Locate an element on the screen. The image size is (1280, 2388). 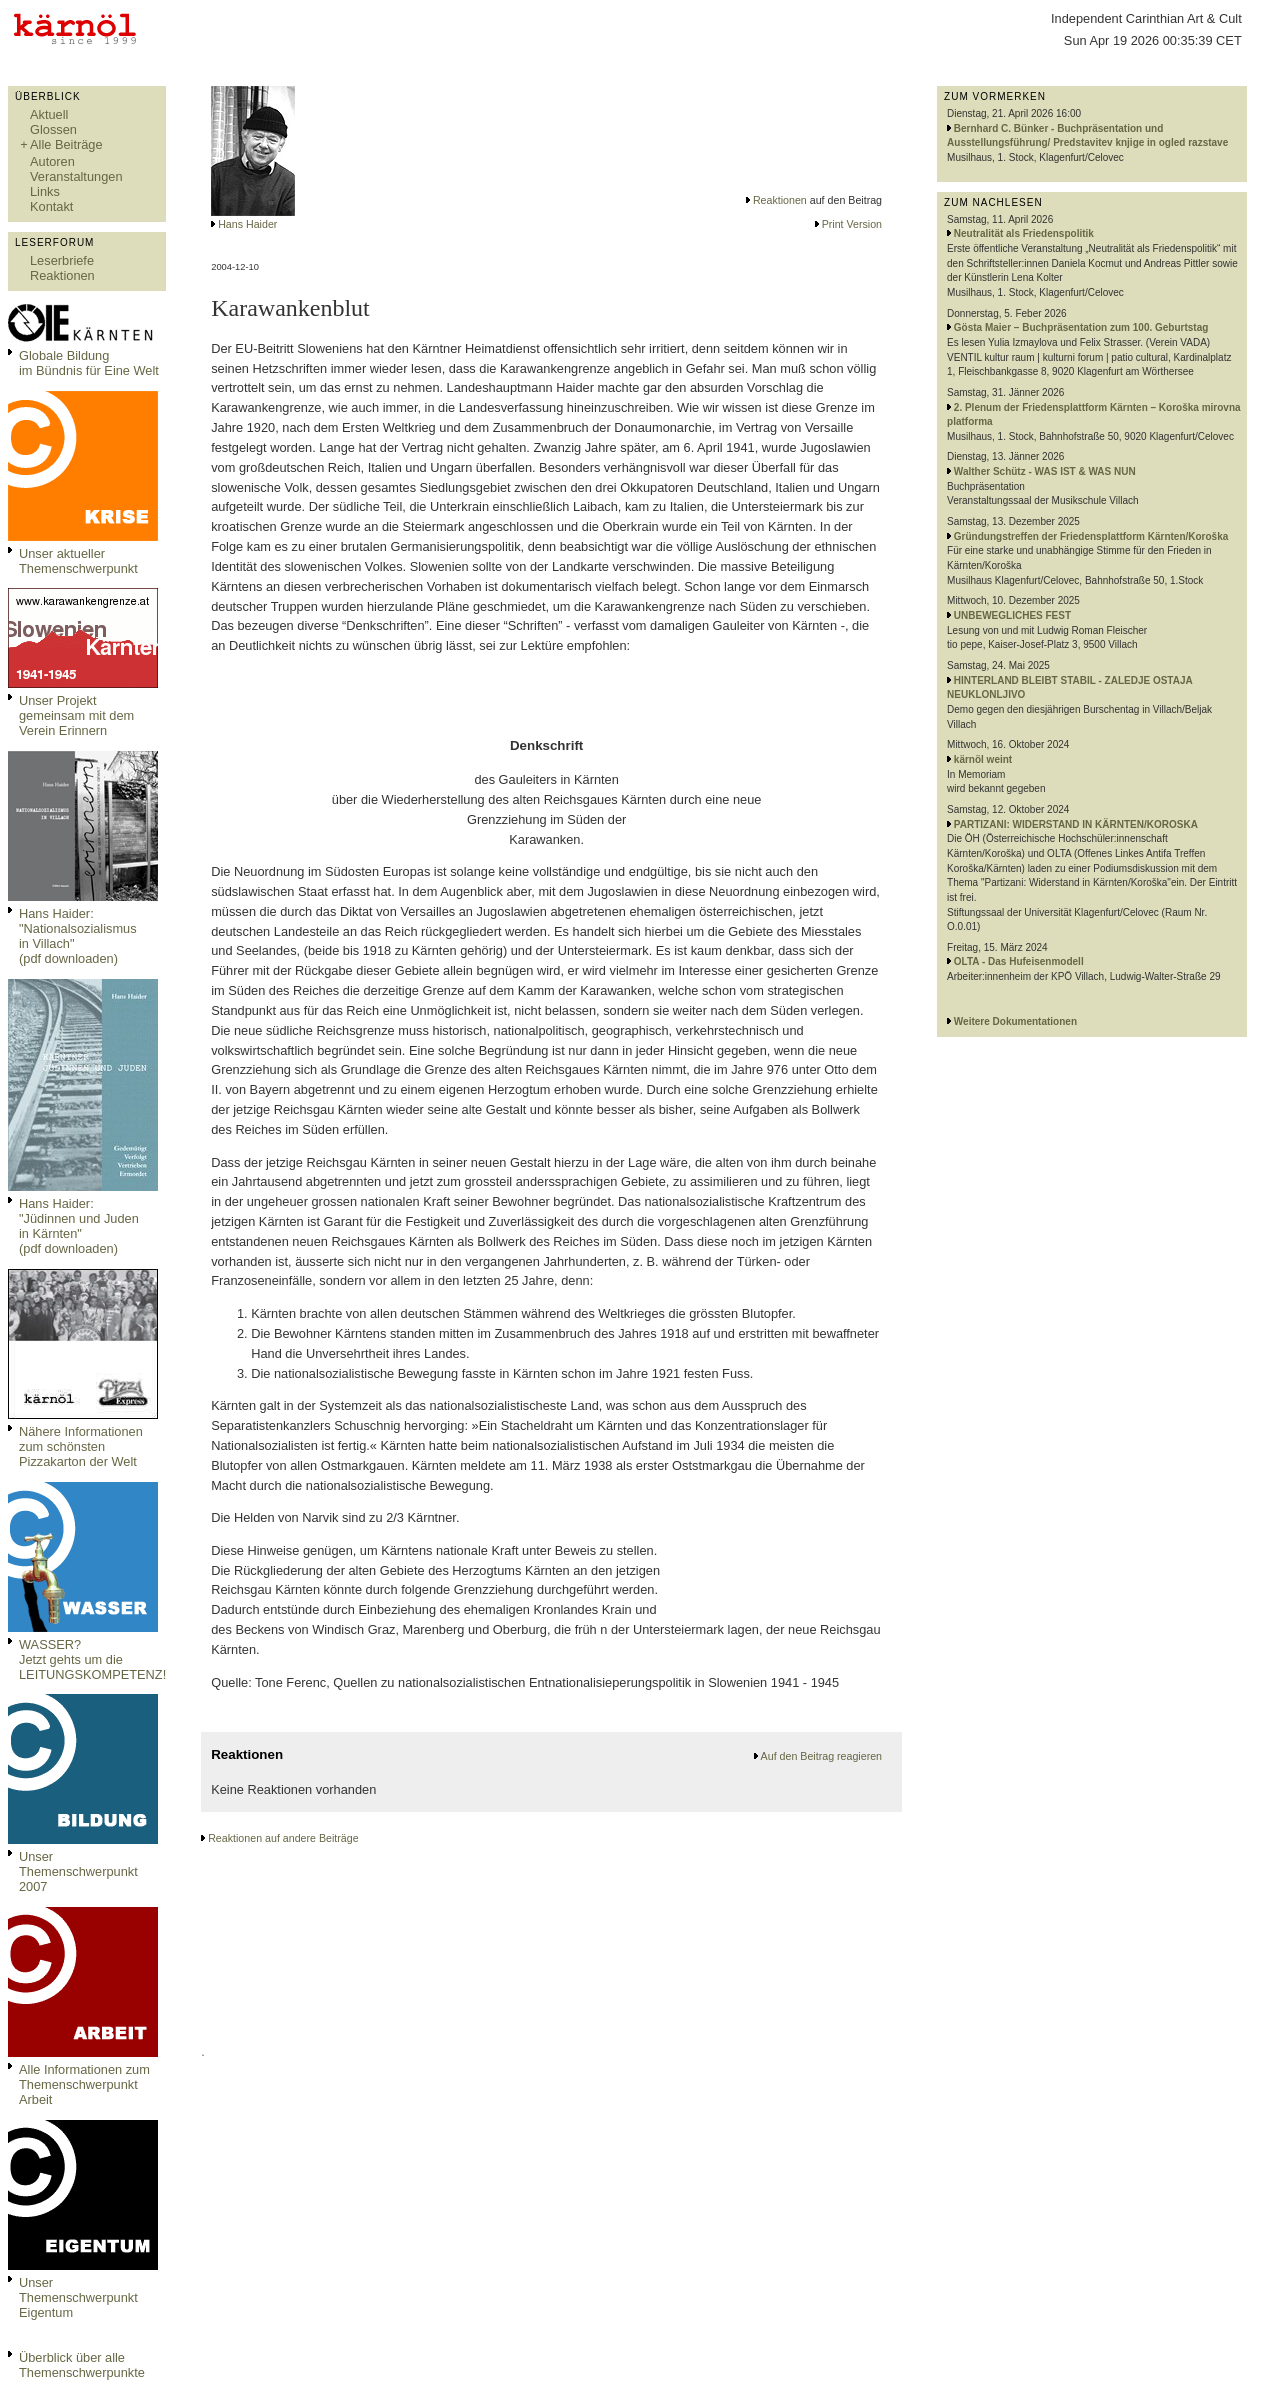
Unser Projekt gemeinsam mit dem Verein Erinnern is located at coordinates (76, 715).